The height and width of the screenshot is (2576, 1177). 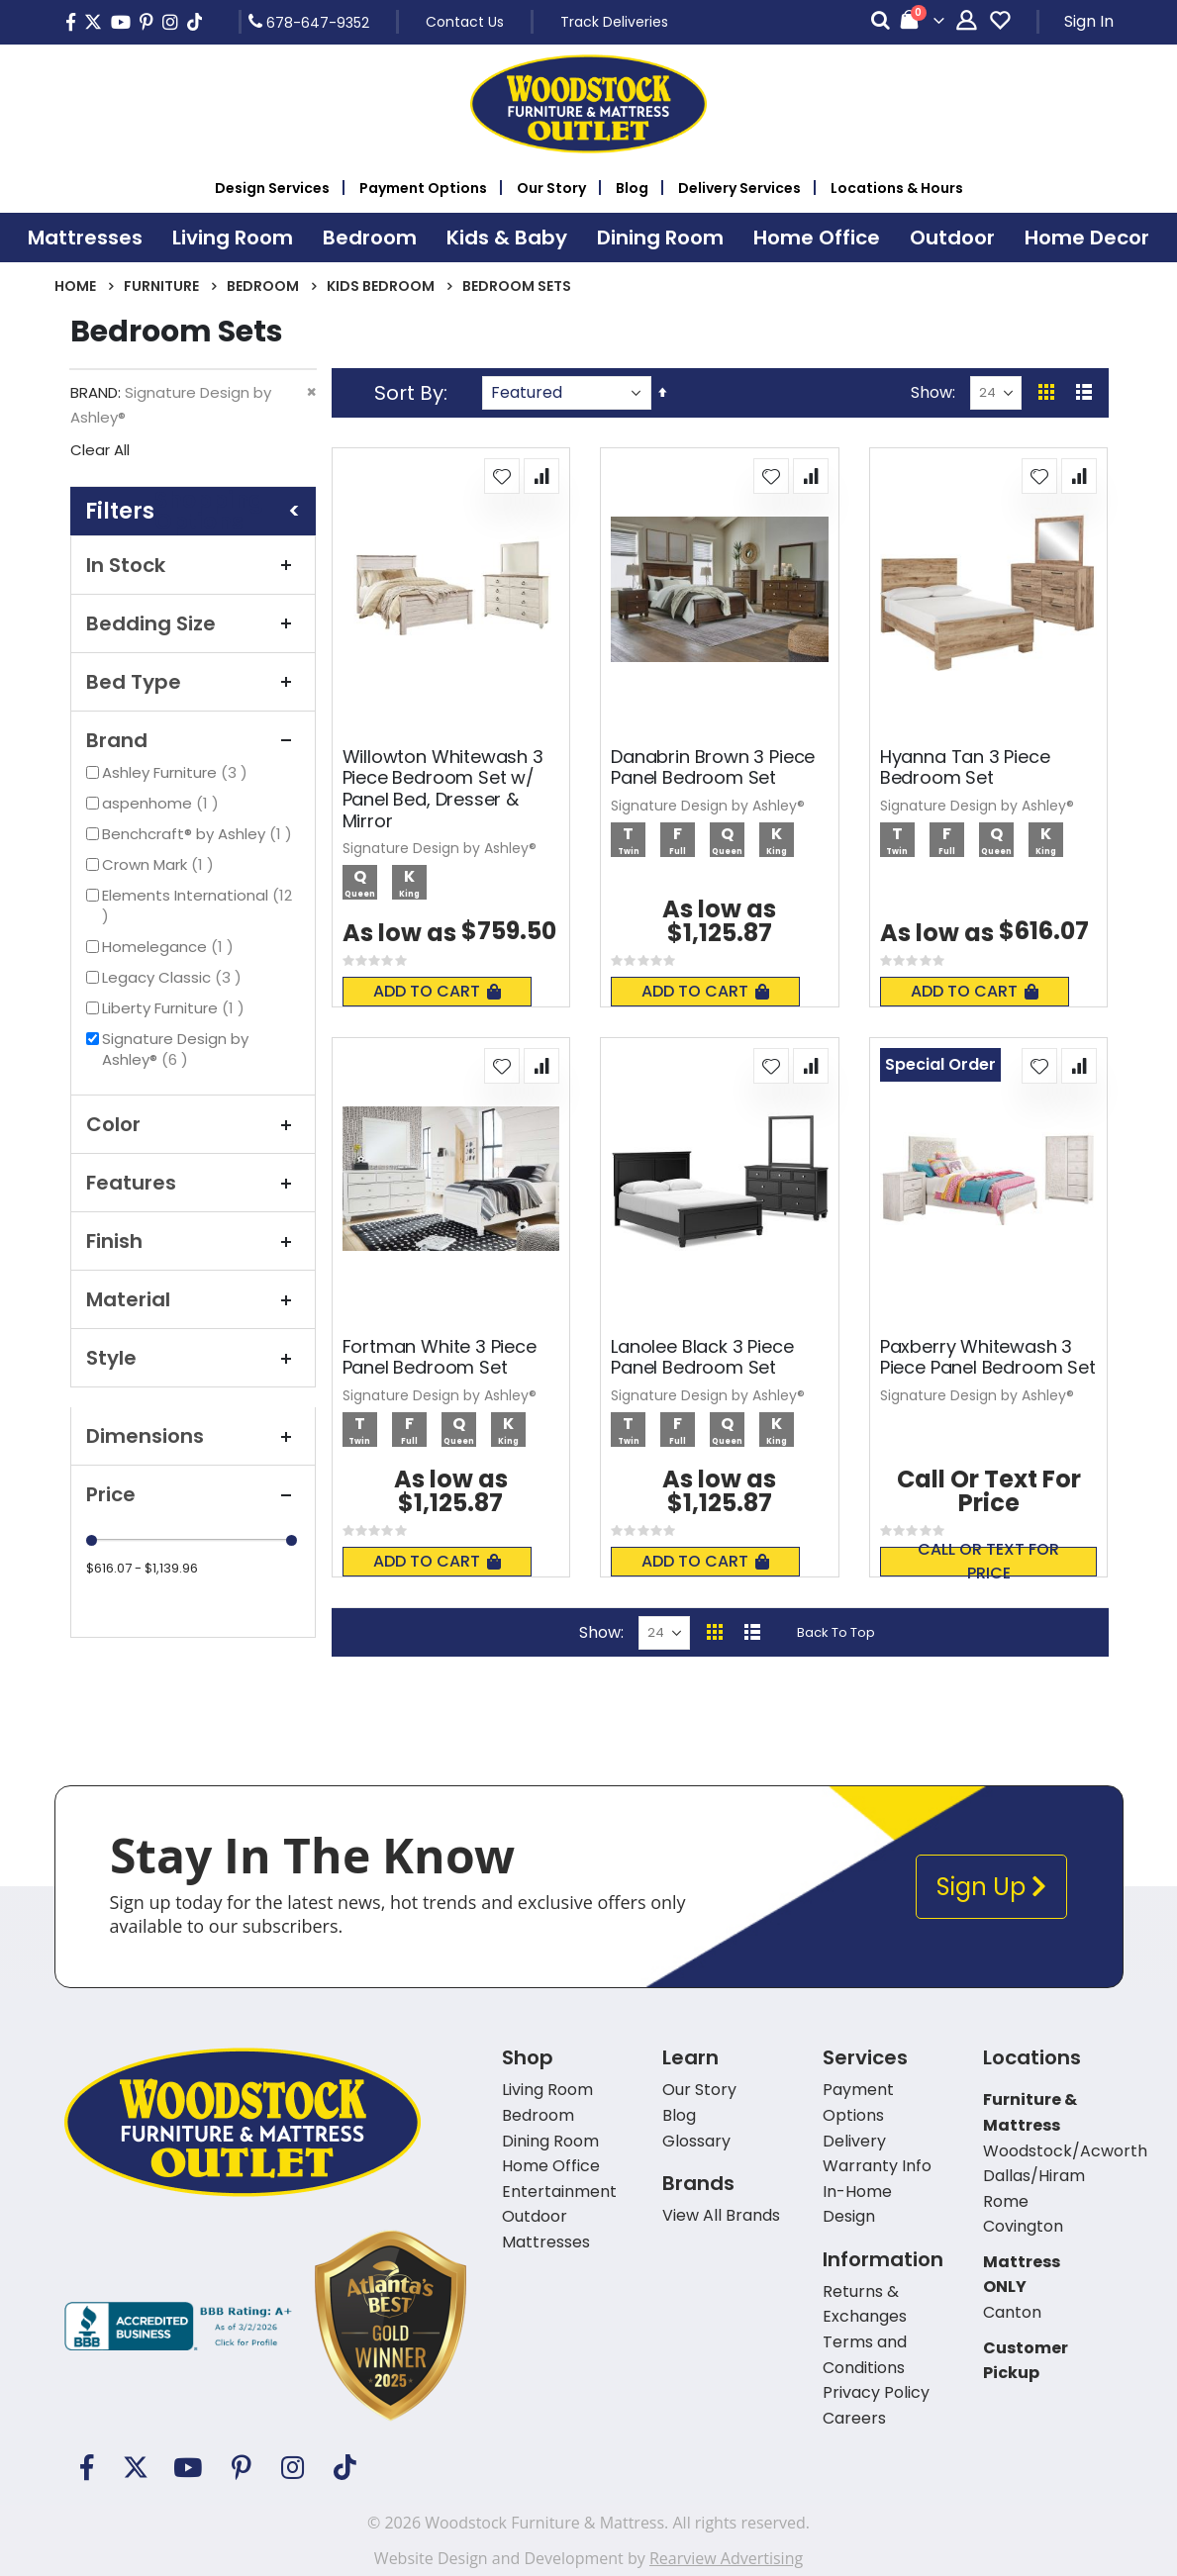 I want to click on Danabrin Brown 3 Piece Panel Bedroom Set, so click(x=713, y=767).